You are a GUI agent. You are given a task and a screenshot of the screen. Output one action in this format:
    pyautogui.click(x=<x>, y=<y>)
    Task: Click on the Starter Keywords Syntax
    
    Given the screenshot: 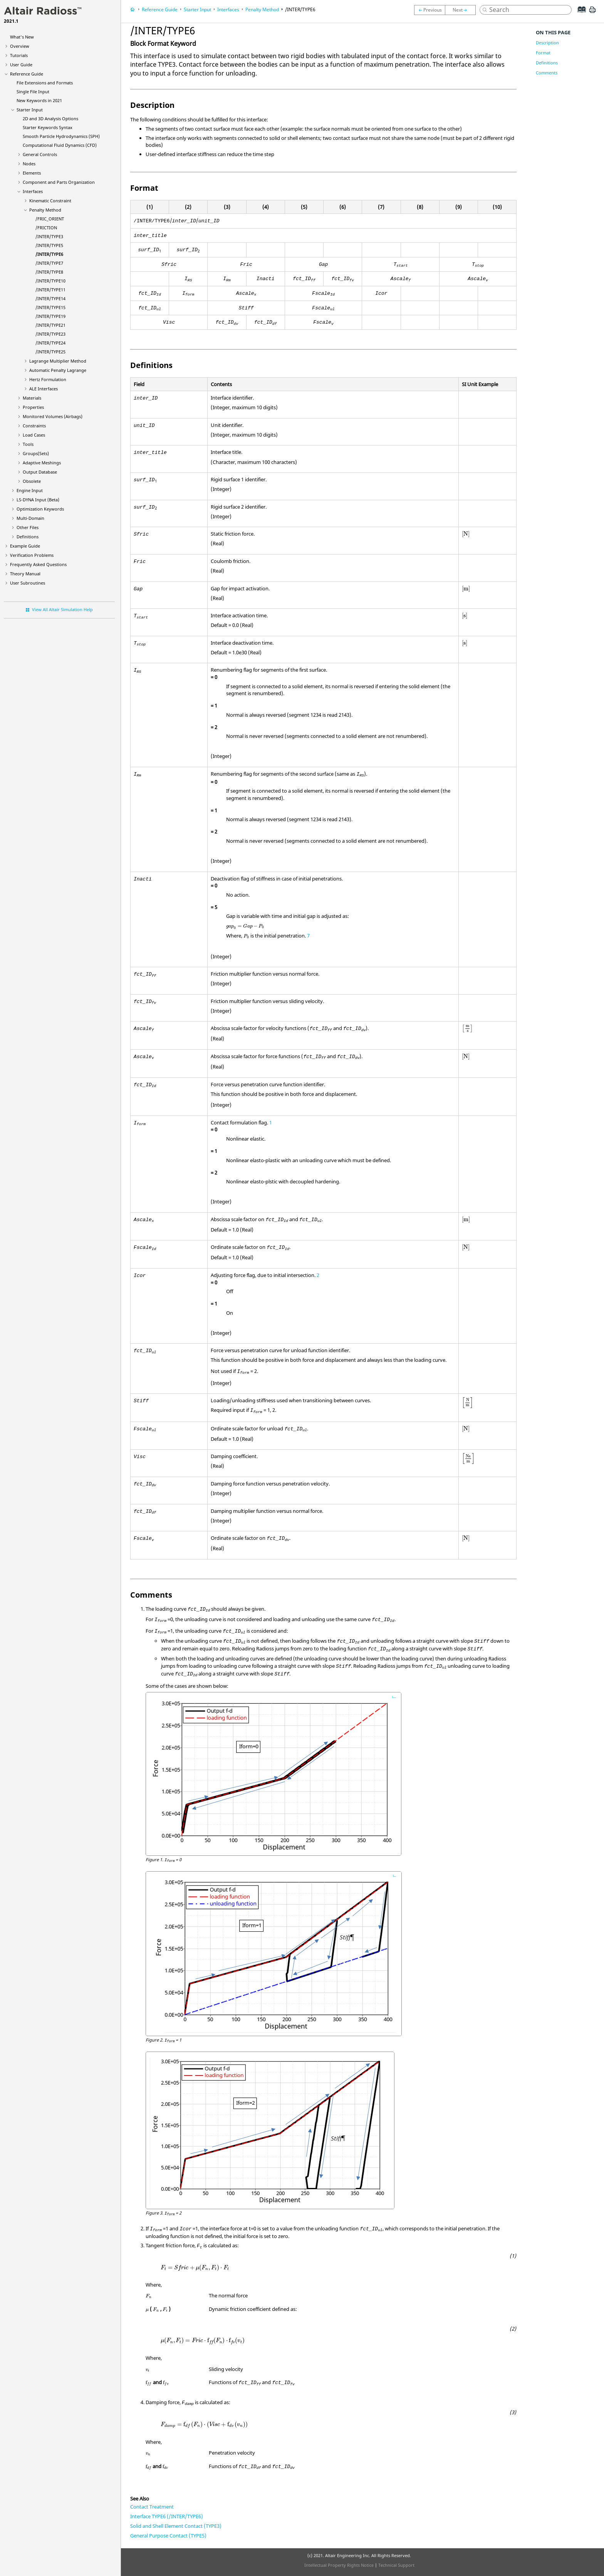 What is the action you would take?
    pyautogui.click(x=47, y=127)
    